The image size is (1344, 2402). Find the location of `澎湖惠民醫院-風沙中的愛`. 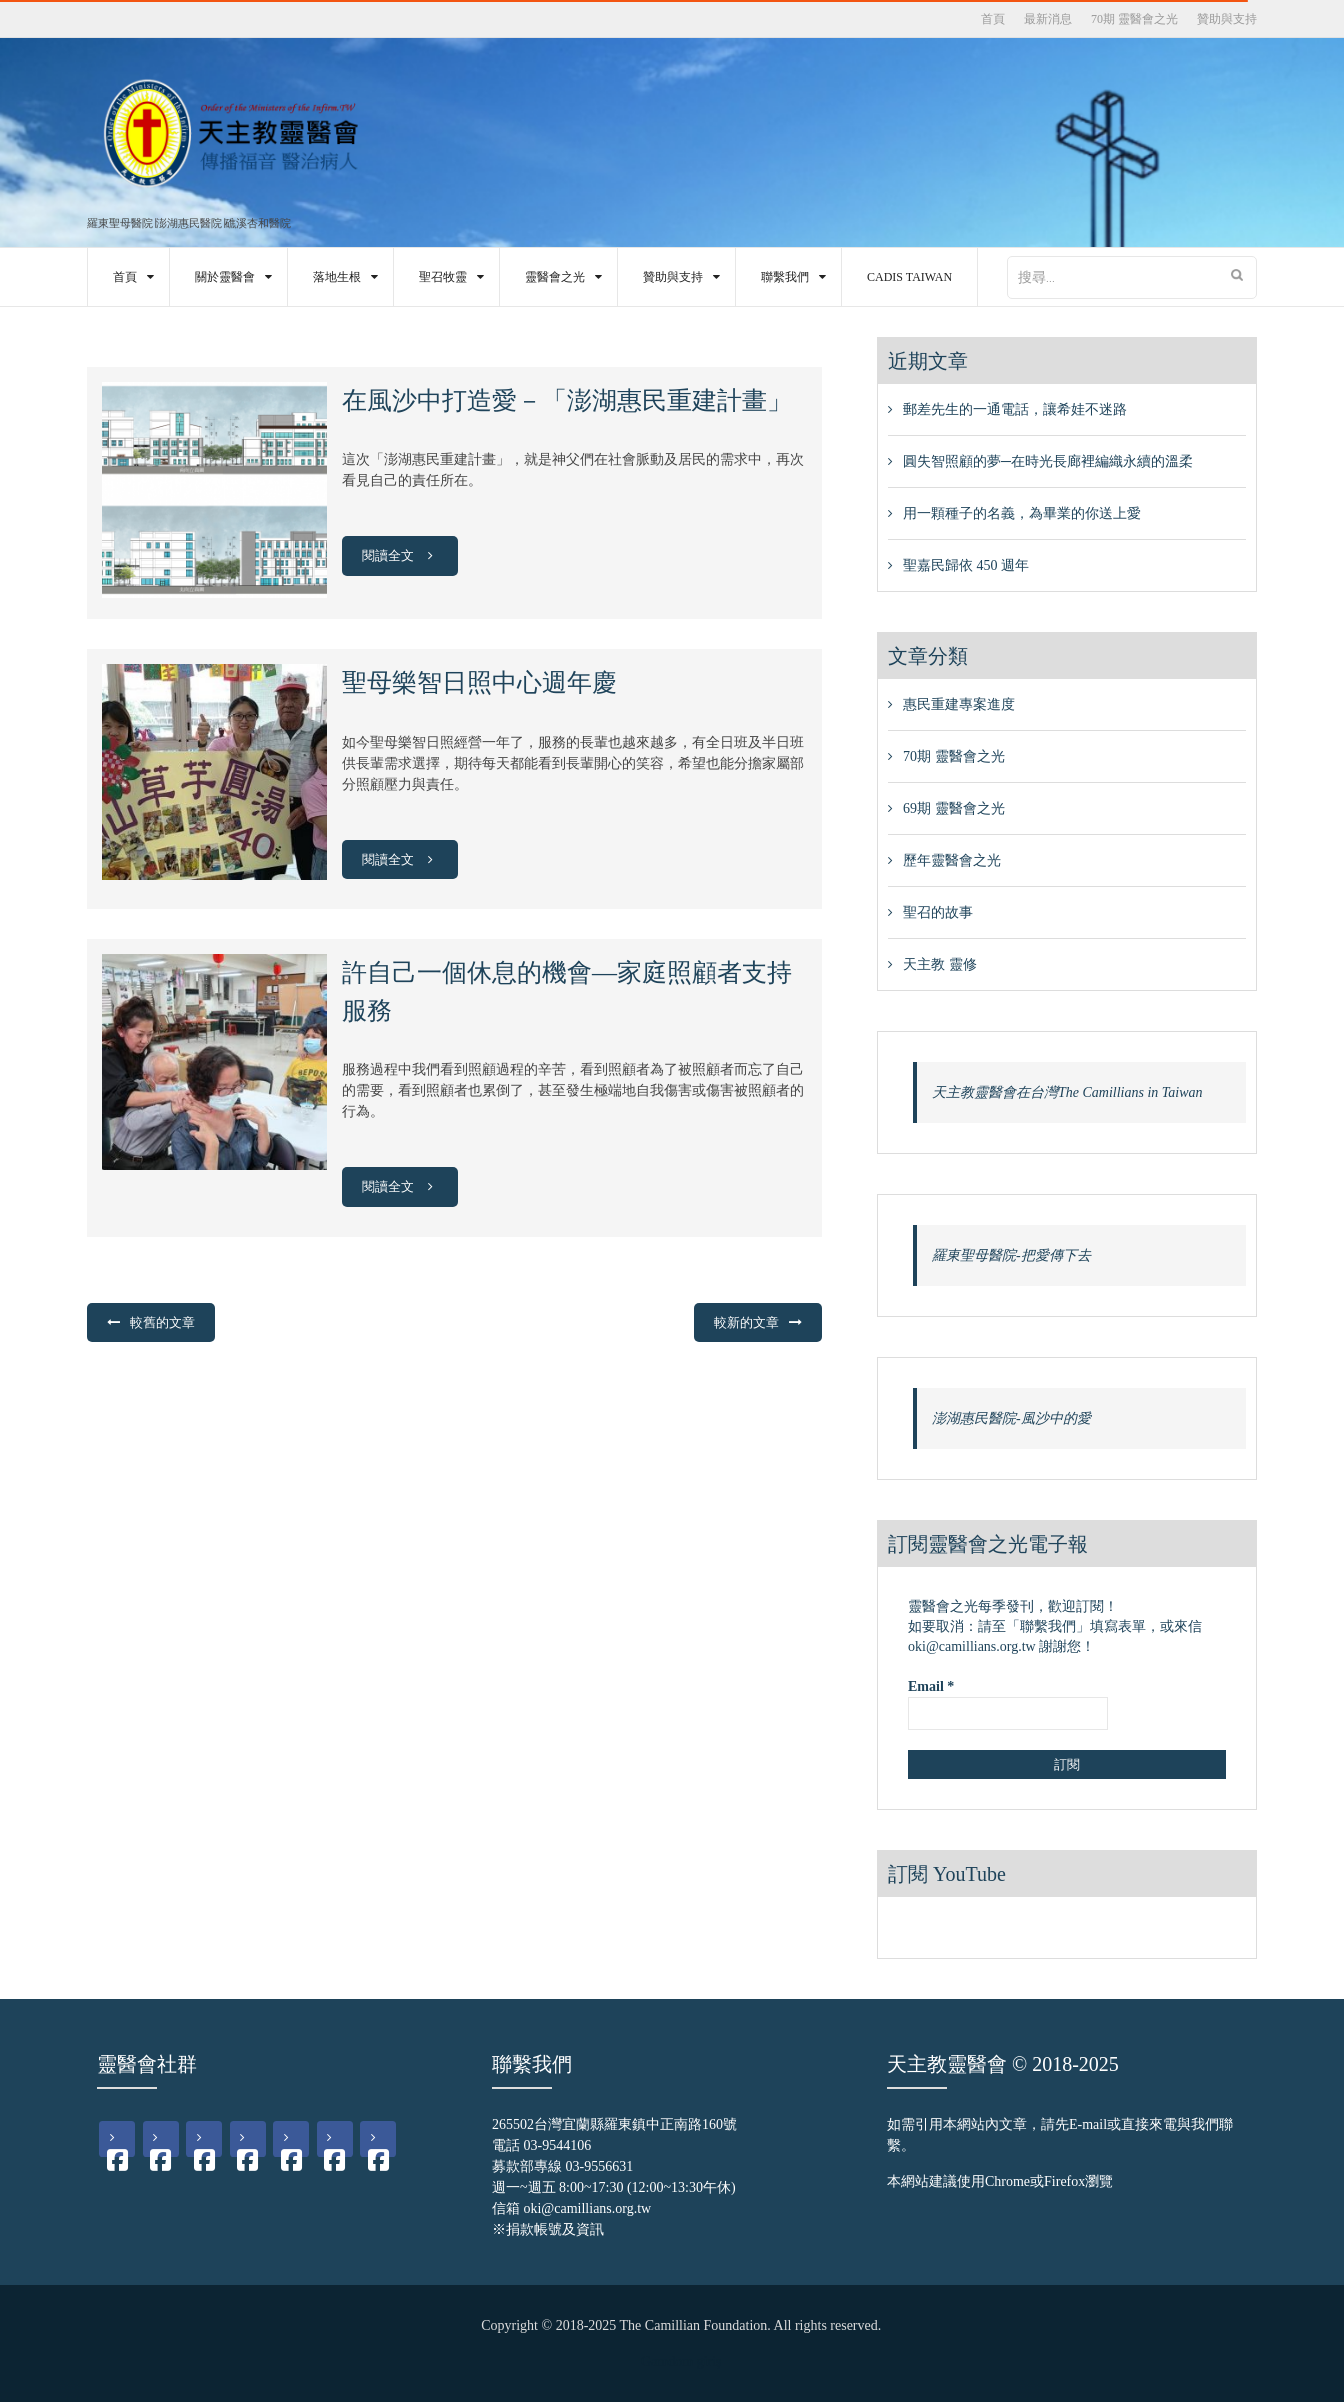

澎湖惠民醫院-風沙中的愛 is located at coordinates (1011, 1418).